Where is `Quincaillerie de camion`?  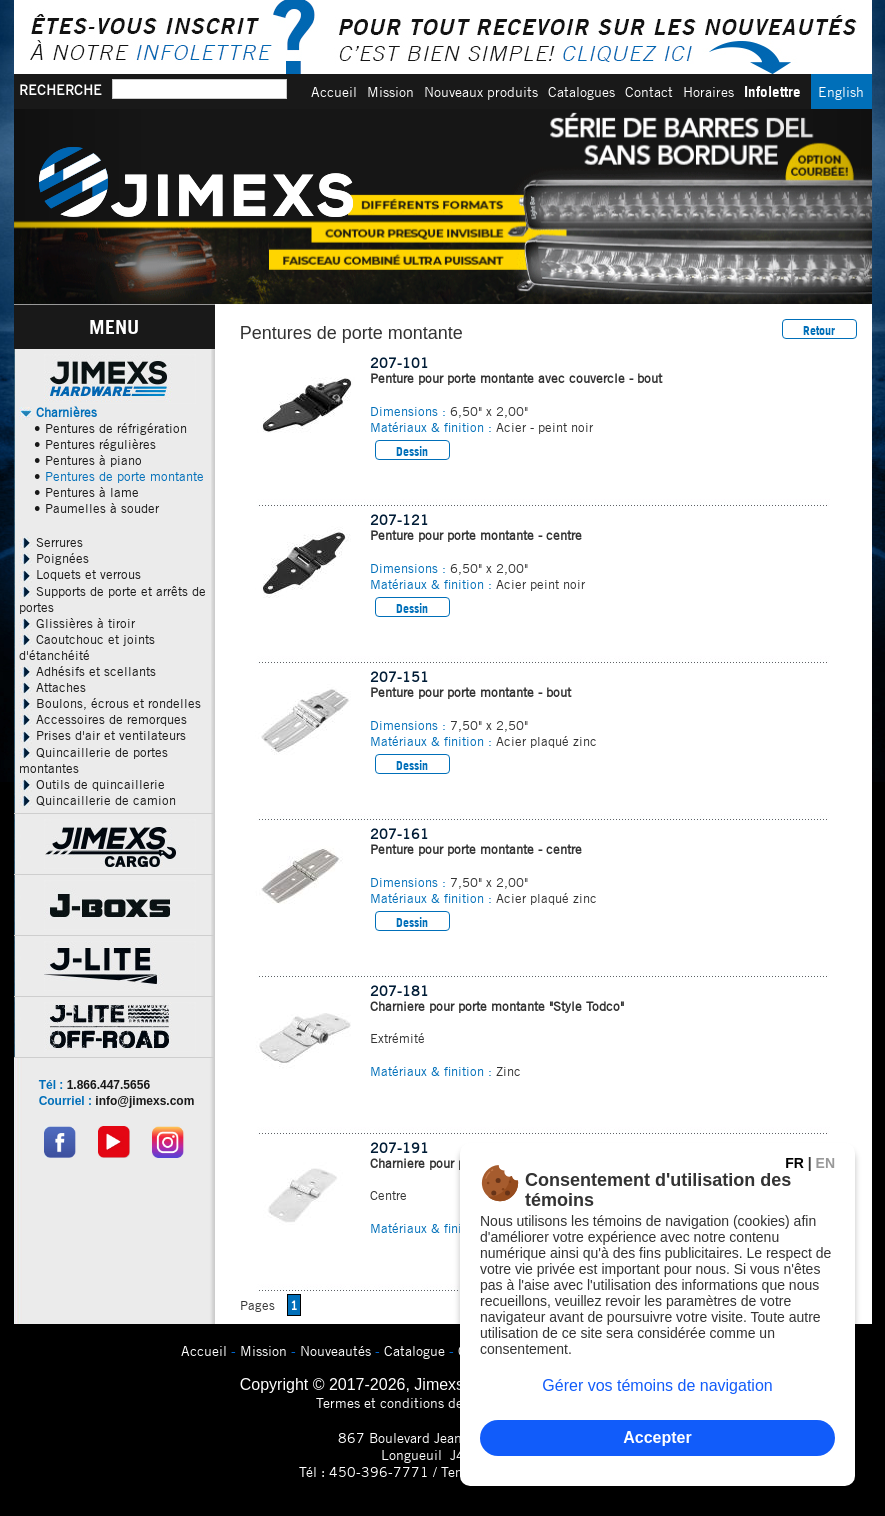 Quincaillerie de camion is located at coordinates (97, 800).